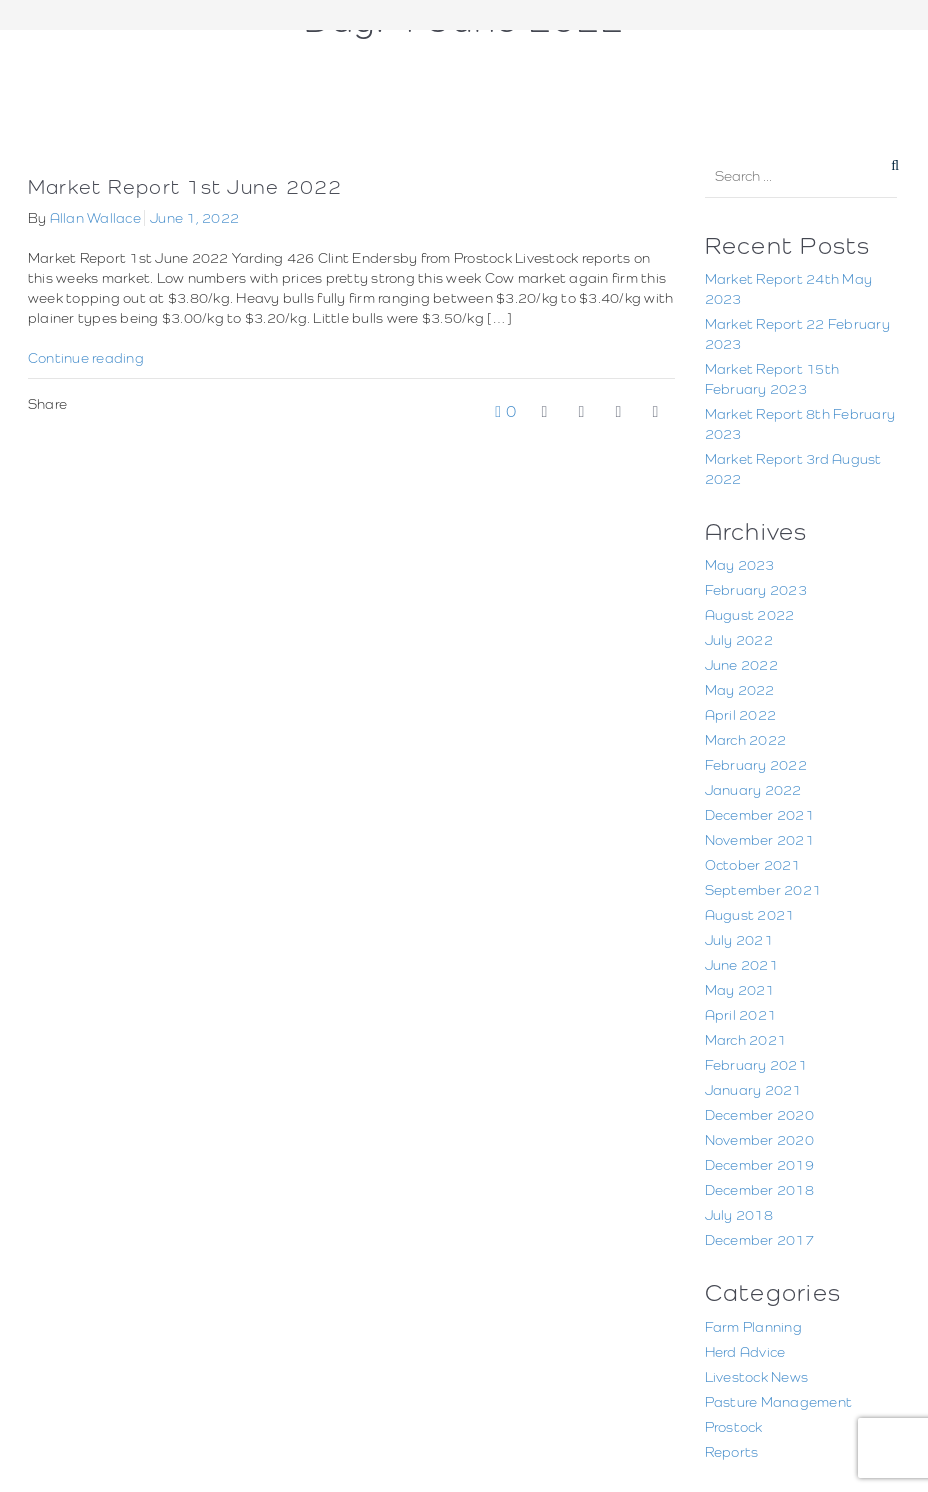 This screenshot has width=928, height=1492. What do you see at coordinates (739, 1215) in the screenshot?
I see `July 2018` at bounding box center [739, 1215].